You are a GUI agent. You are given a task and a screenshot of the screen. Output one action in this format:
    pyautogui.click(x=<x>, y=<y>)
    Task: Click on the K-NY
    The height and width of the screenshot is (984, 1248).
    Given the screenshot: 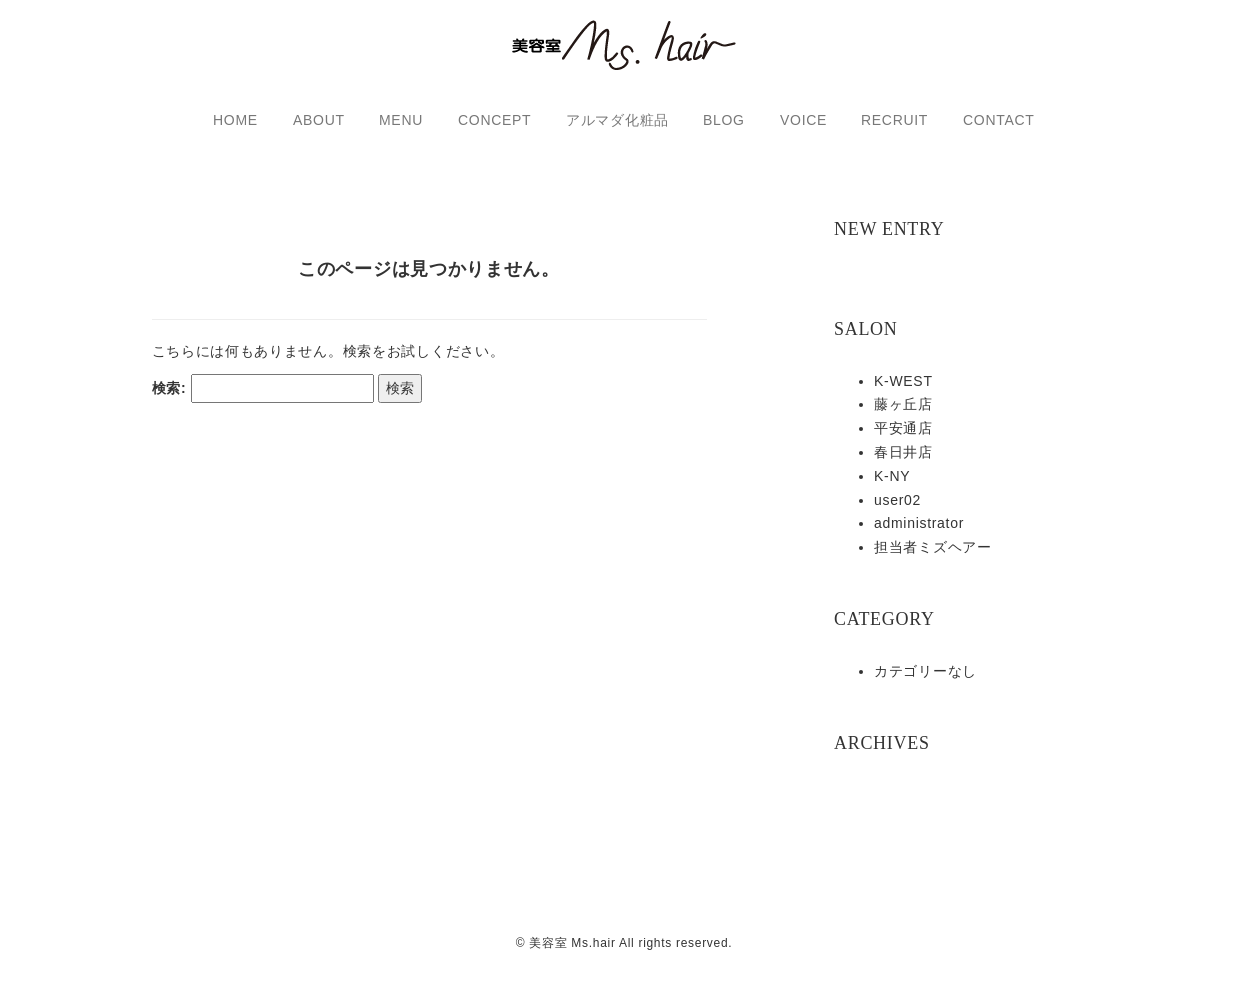 What is the action you would take?
    pyautogui.click(x=892, y=476)
    